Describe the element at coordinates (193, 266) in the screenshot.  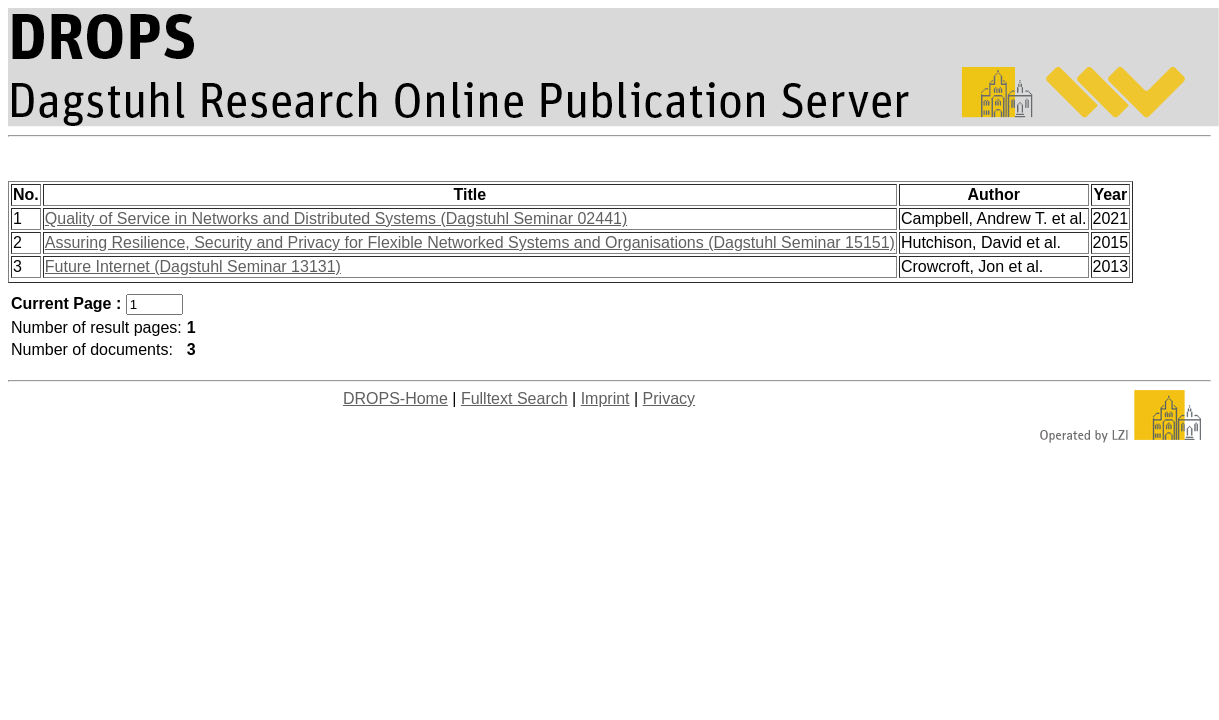
I see `Future Internet (Dagstuhl Seminar 13131)` at that location.